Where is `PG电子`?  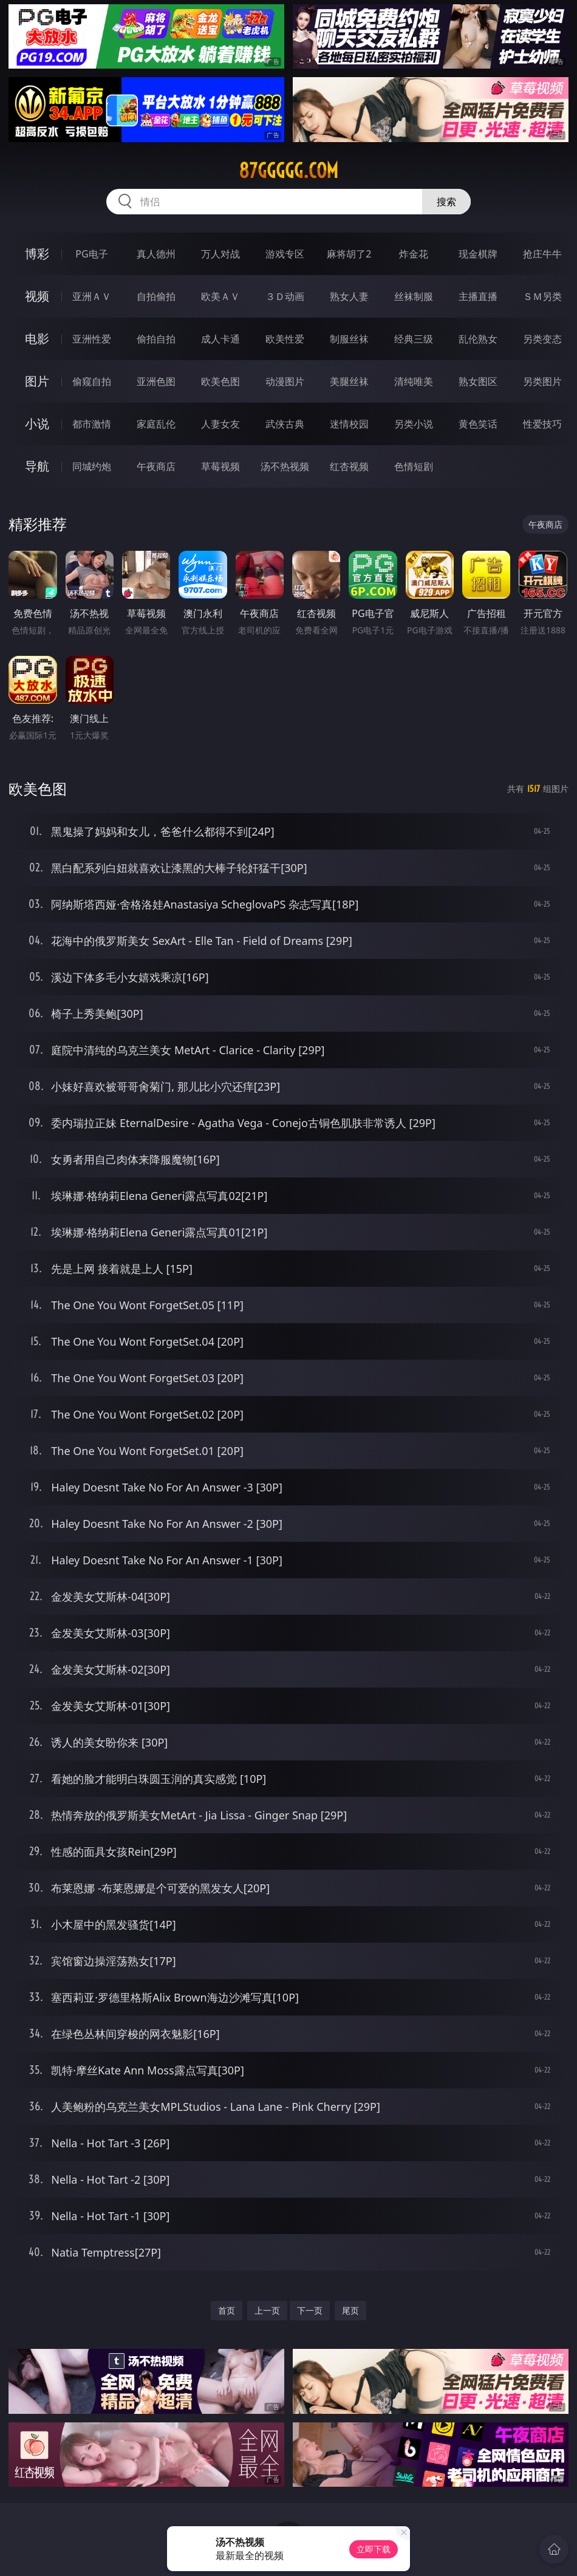 PG电子 is located at coordinates (91, 254).